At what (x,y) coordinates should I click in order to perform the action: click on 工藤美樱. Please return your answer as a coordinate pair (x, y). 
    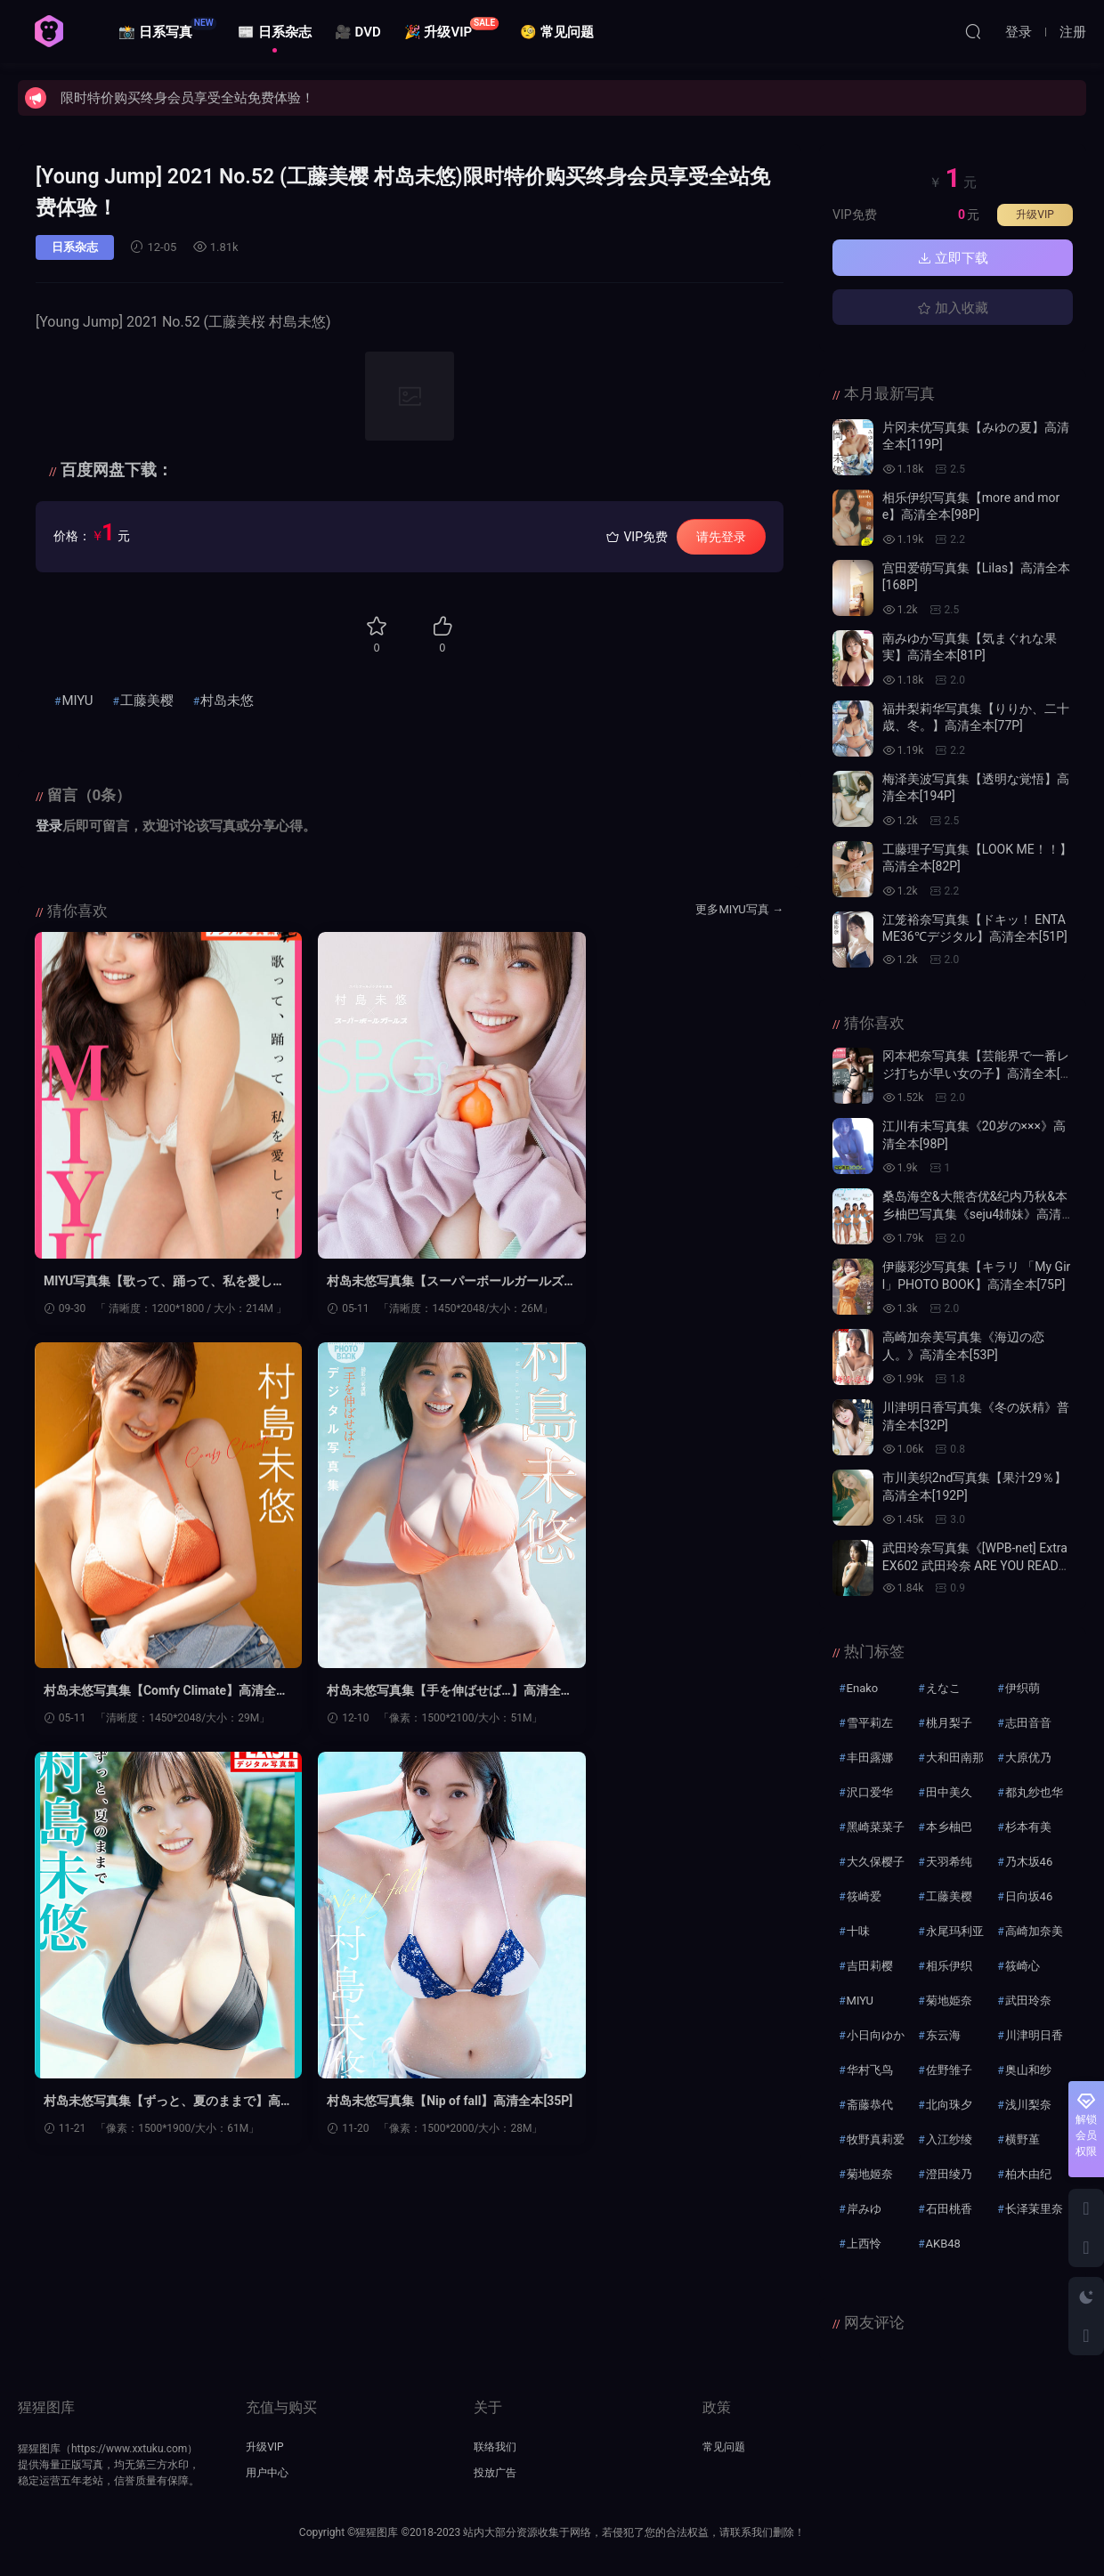
    Looking at the image, I should click on (147, 701).